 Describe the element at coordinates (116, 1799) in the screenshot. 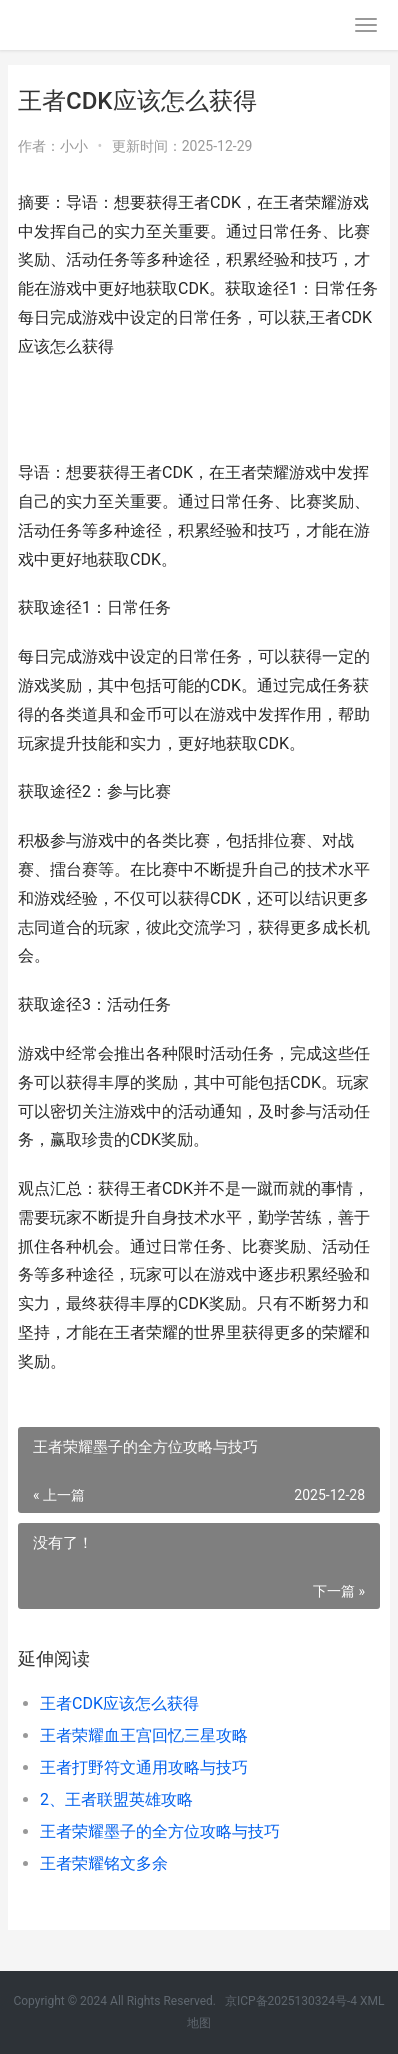

I see `2、王者联盟英雄攻略` at that location.